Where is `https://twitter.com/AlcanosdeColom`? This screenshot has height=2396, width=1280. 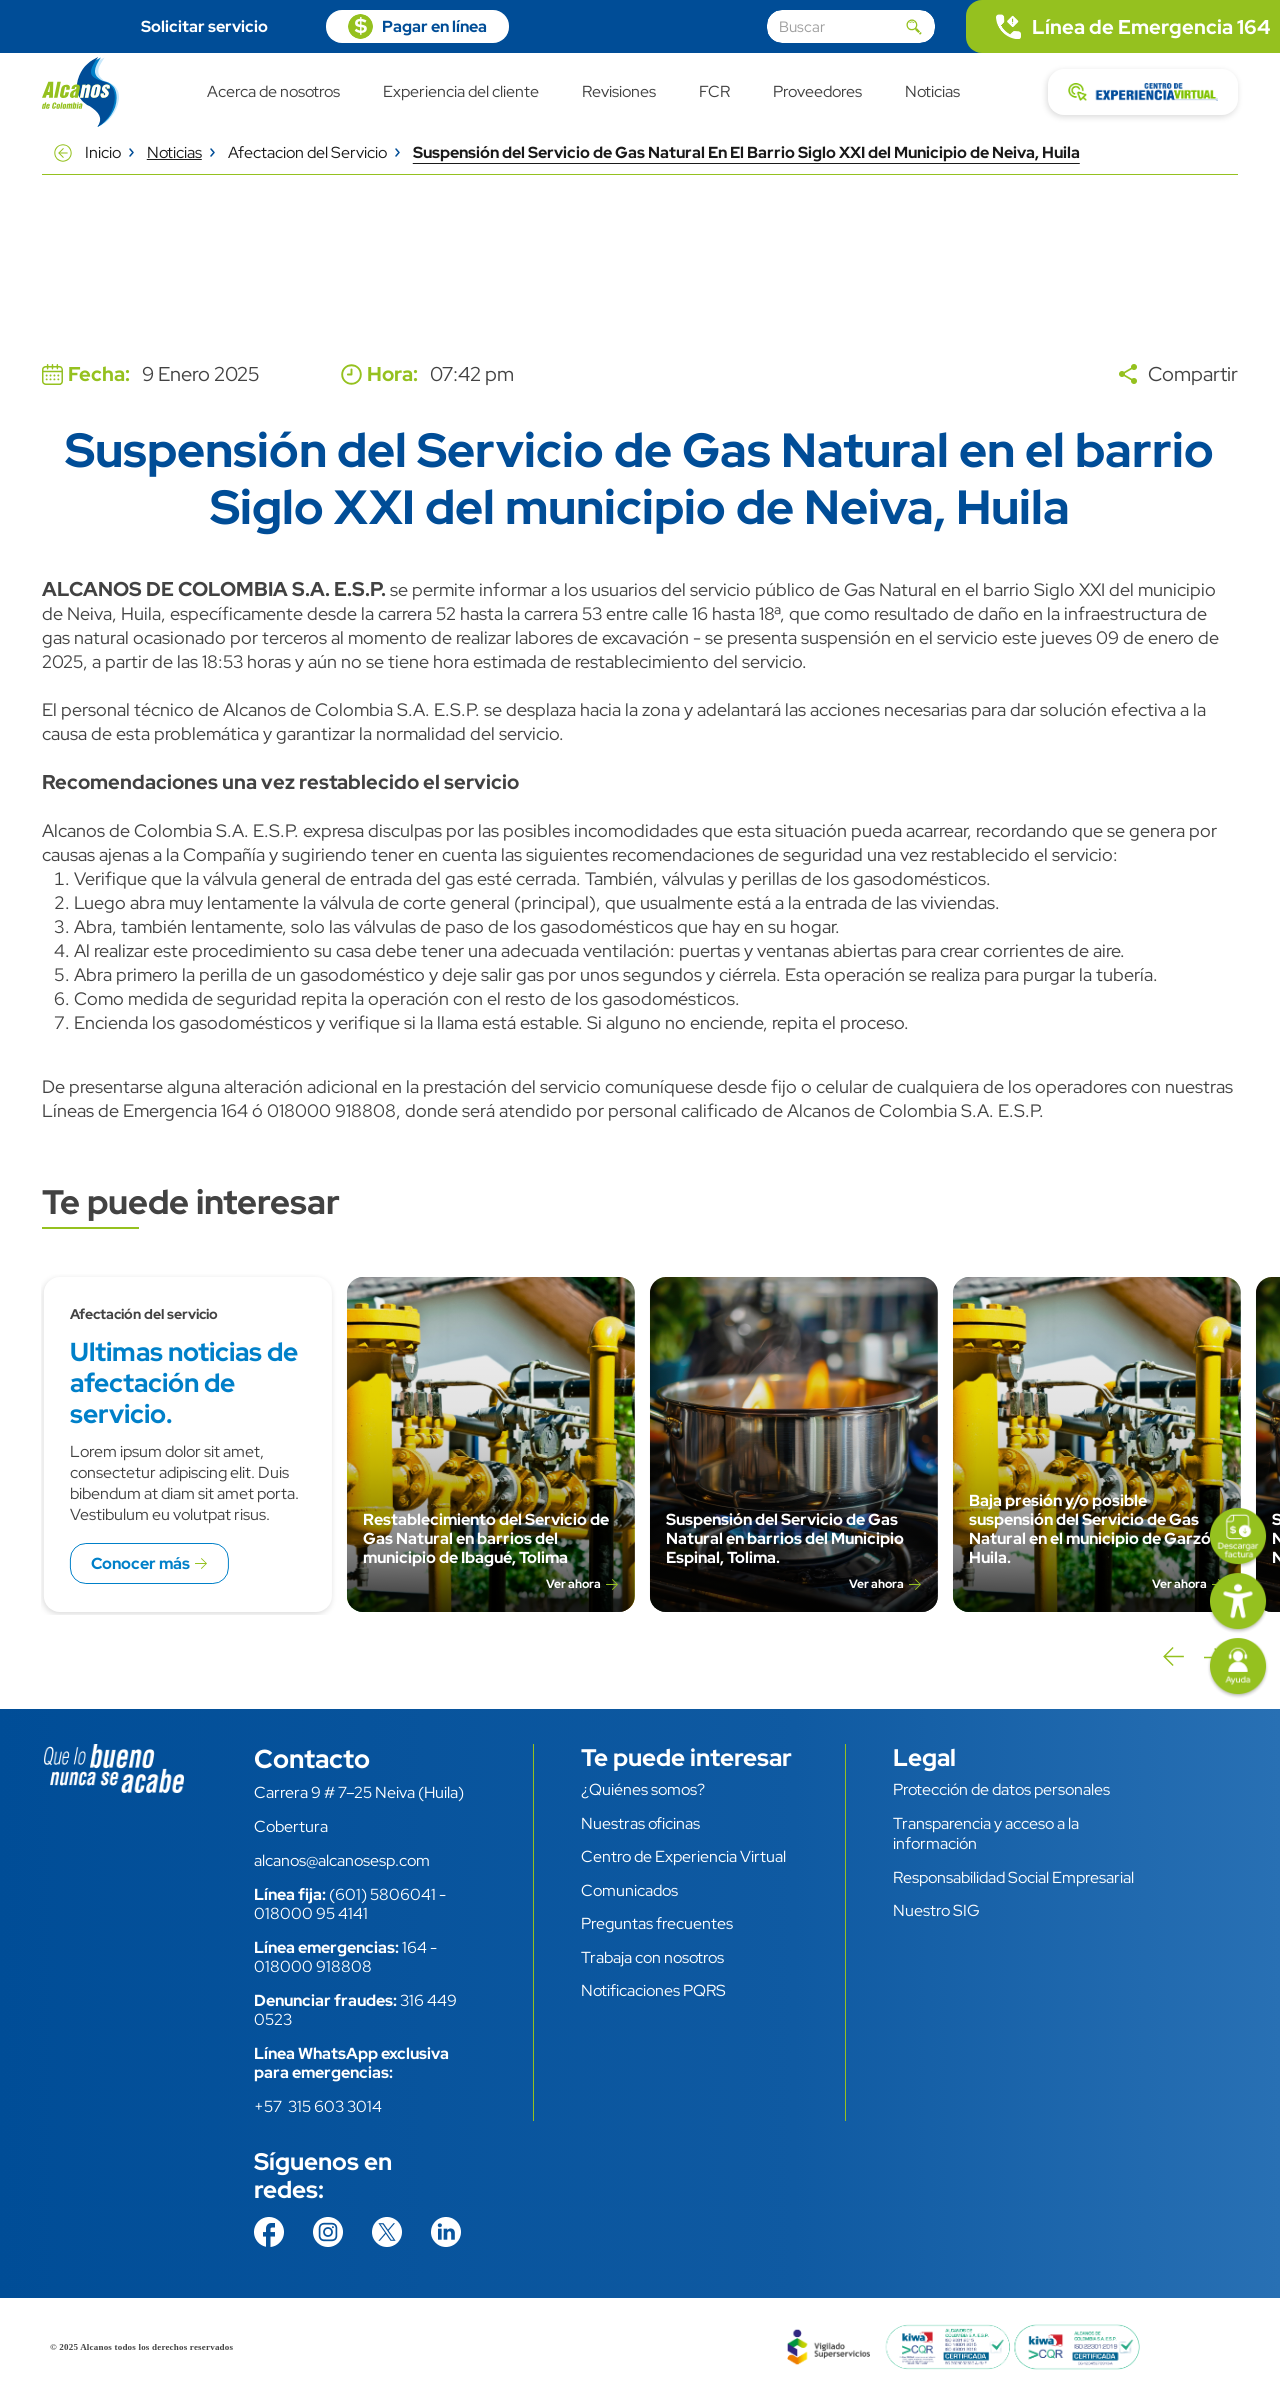 https://twitter.com/AlcanosdeColom is located at coordinates (387, 2232).